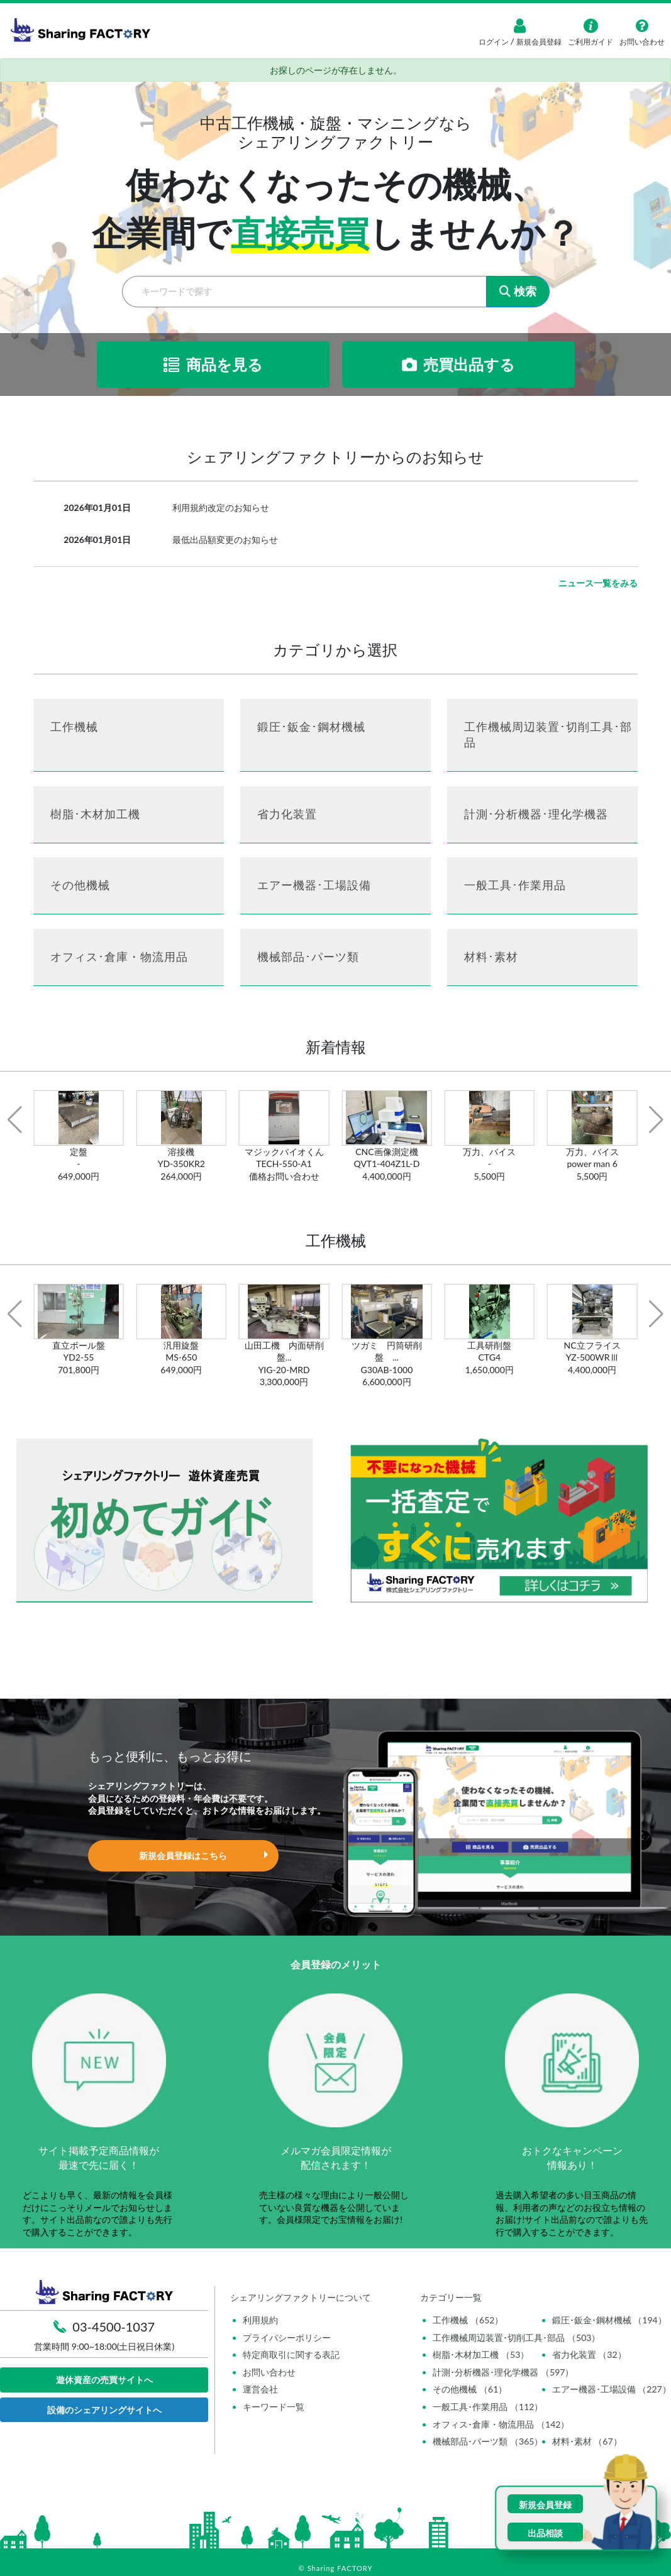 The width and height of the screenshot is (671, 2576). Describe the element at coordinates (516, 2337) in the screenshot. I see `工作機械周辺装置･切削工具･部品 （503）` at that location.